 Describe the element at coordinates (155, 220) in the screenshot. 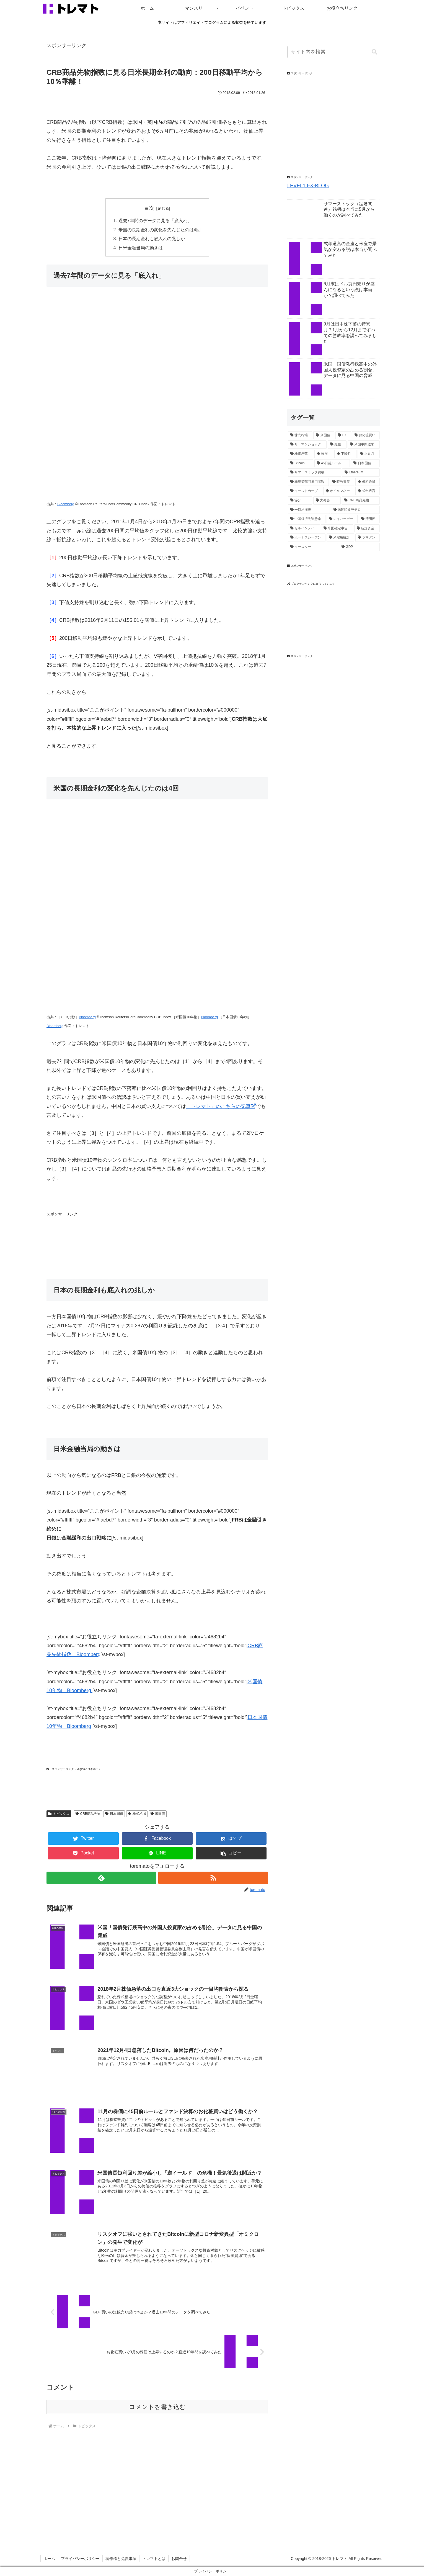

I see `過去7年間のデータに見る「底入れ」` at that location.